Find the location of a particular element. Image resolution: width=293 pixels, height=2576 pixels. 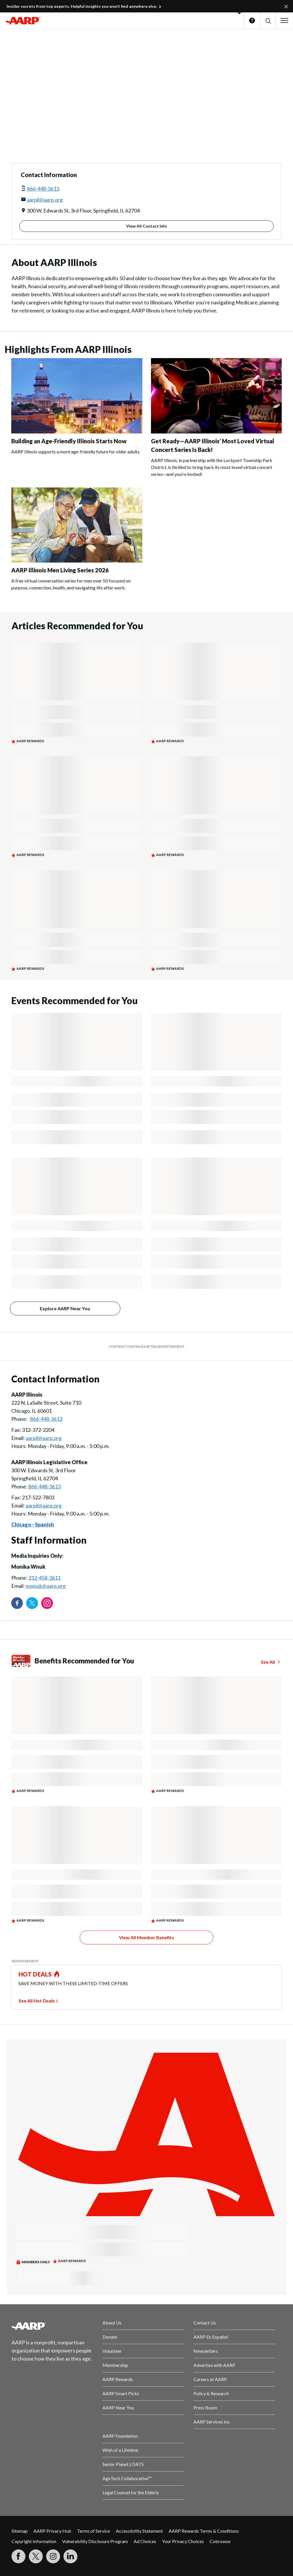

Donate is located at coordinates (109, 2336).